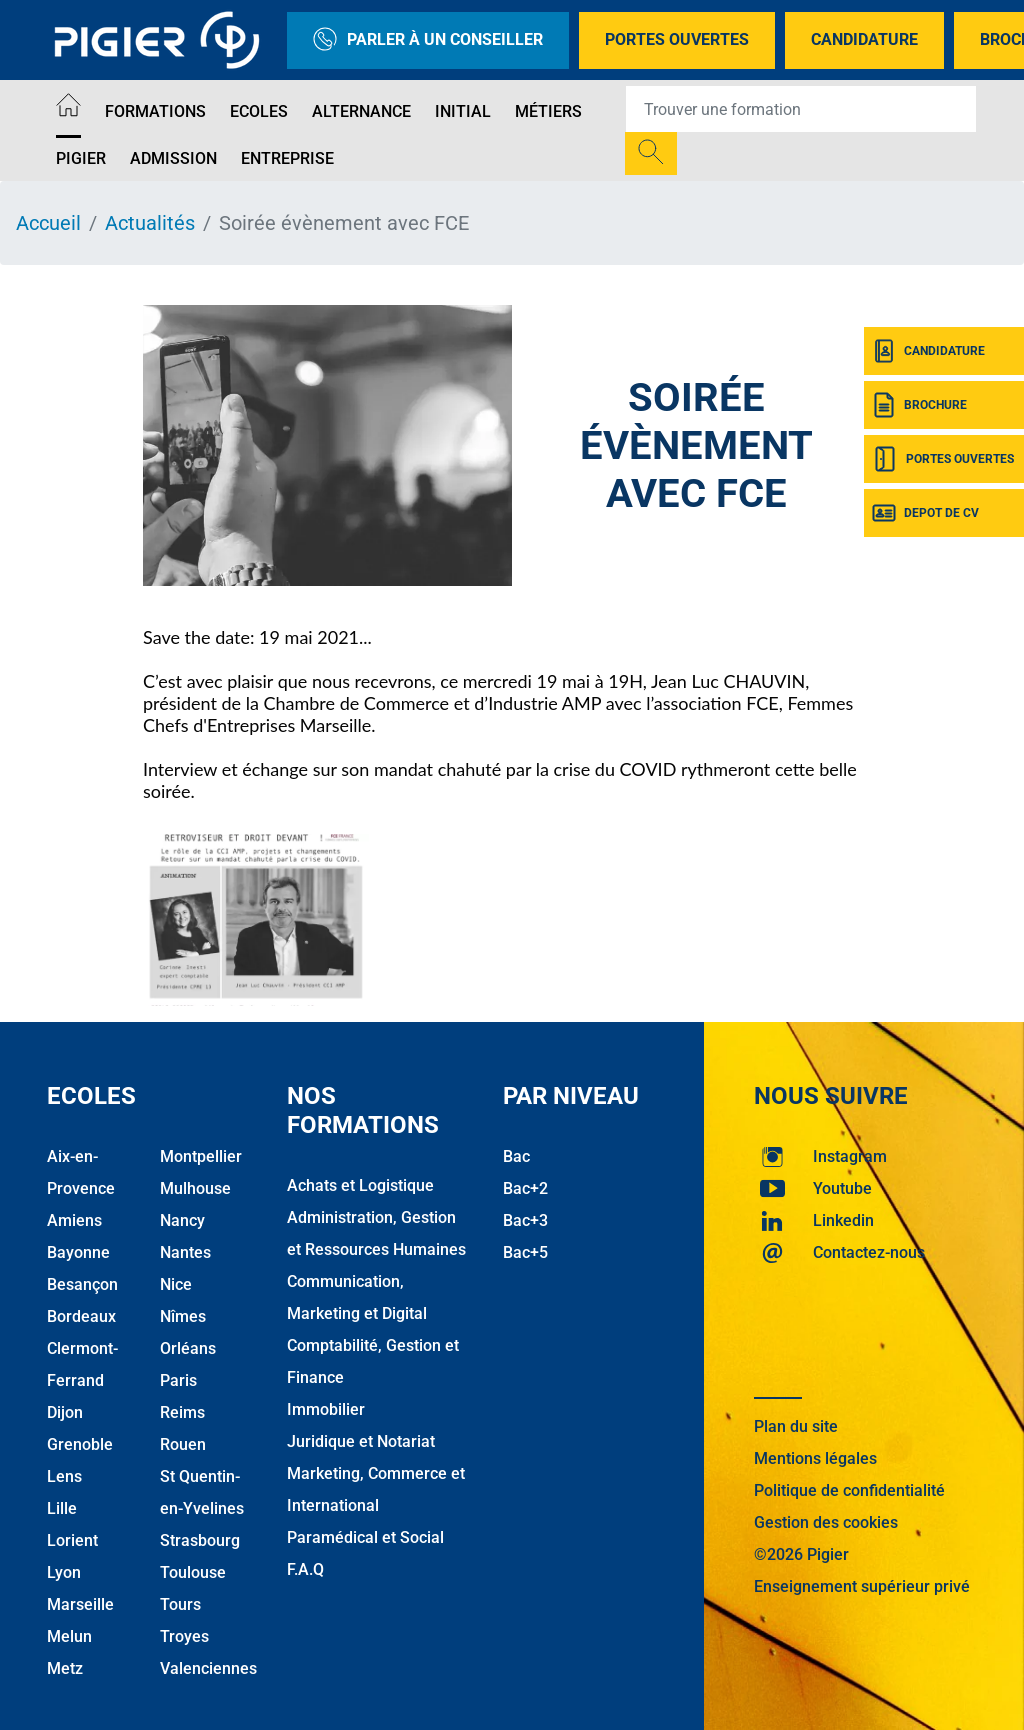 Image resolution: width=1024 pixels, height=1730 pixels. I want to click on Bordeaux, so click(81, 1316).